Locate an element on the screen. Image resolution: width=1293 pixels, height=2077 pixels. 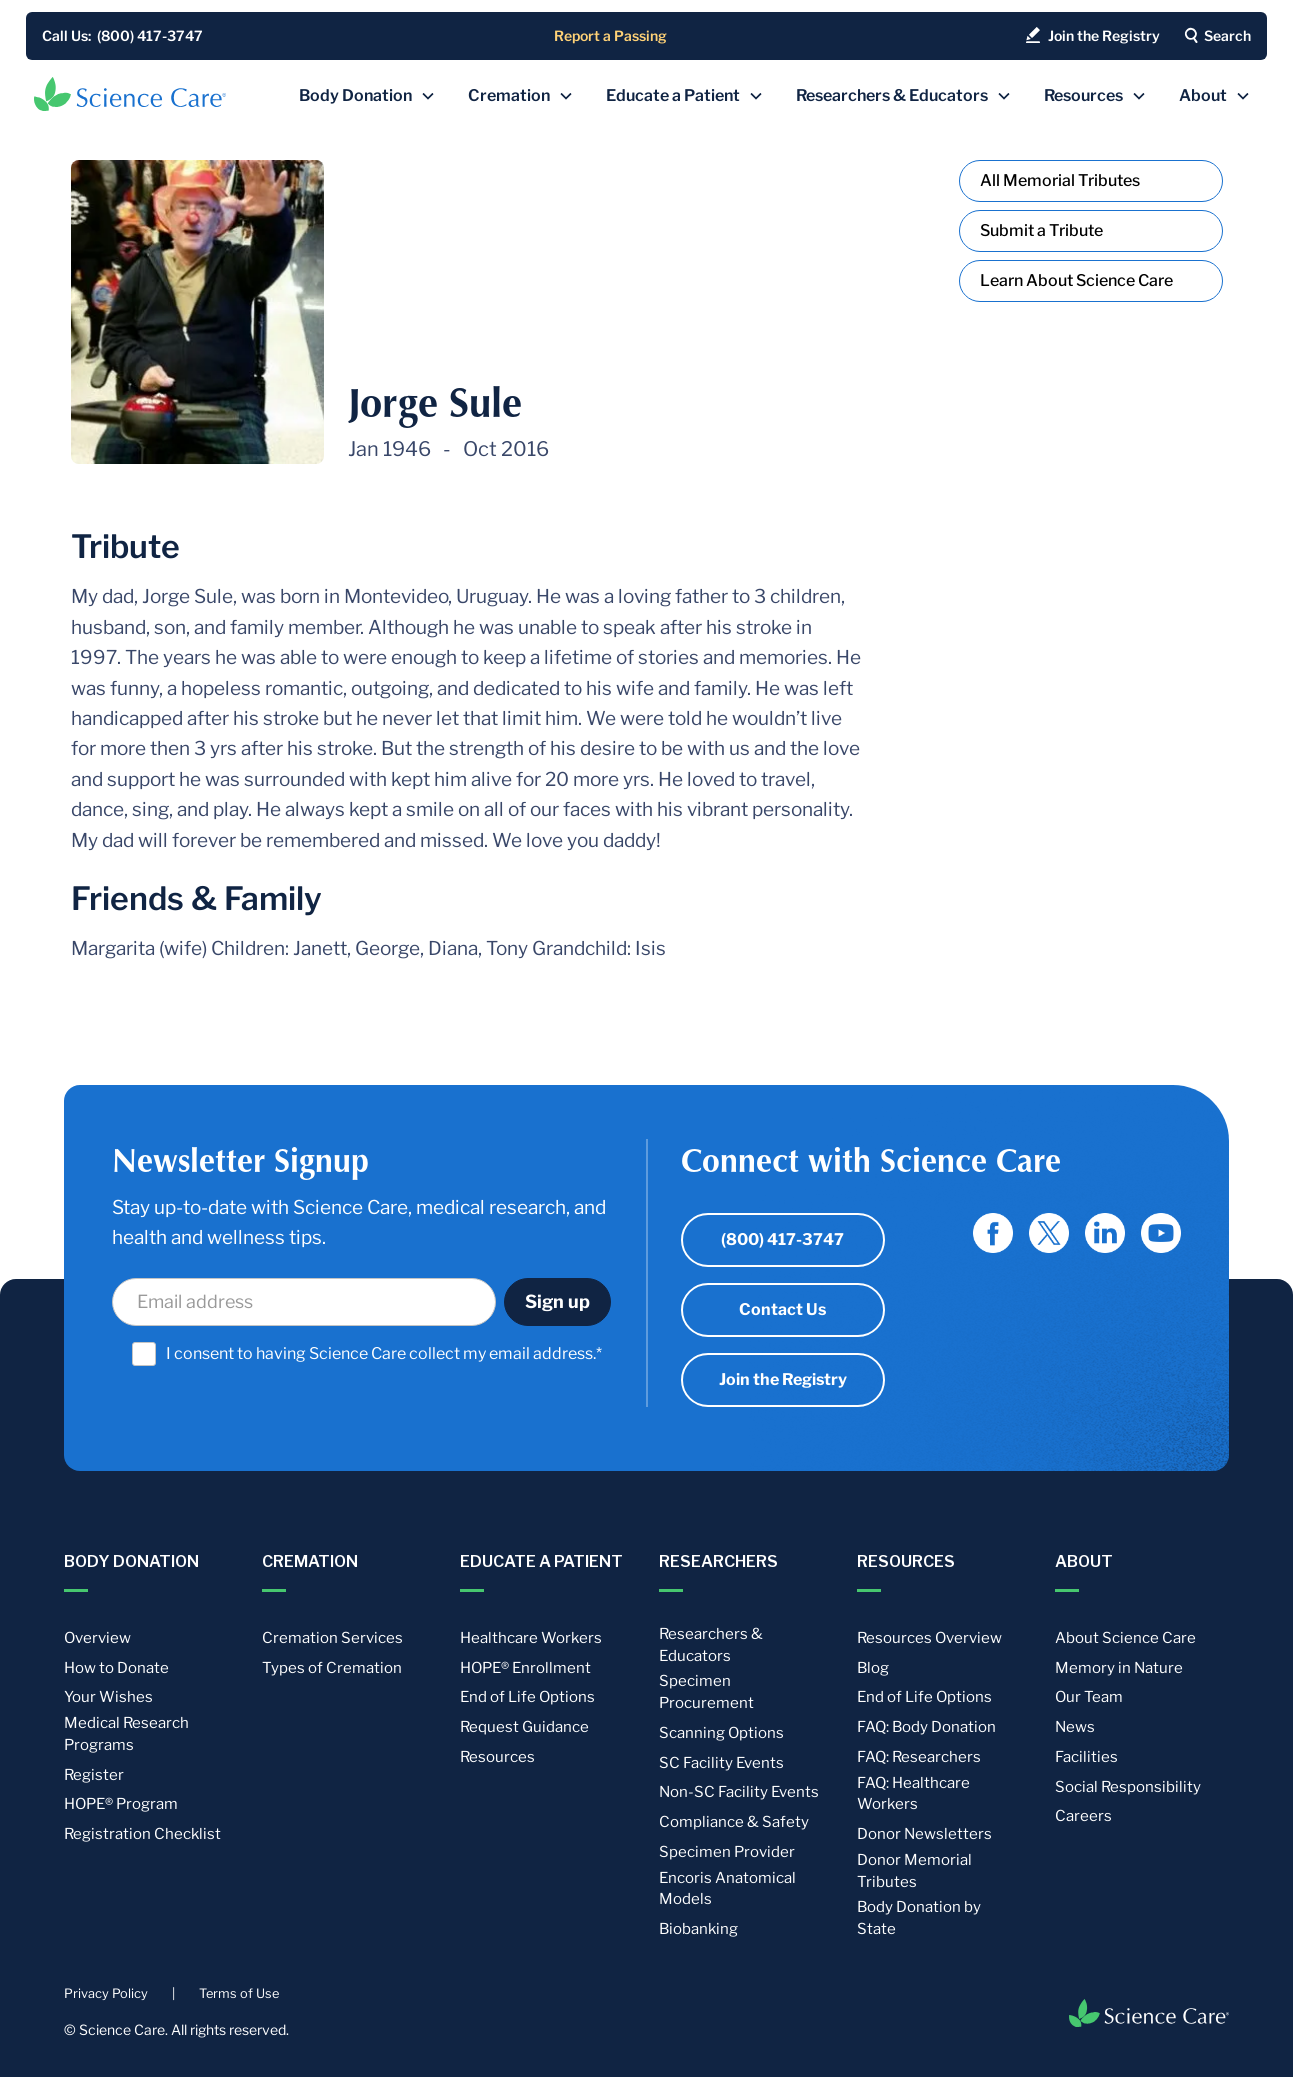
SC Facility Events is located at coordinates (721, 1763).